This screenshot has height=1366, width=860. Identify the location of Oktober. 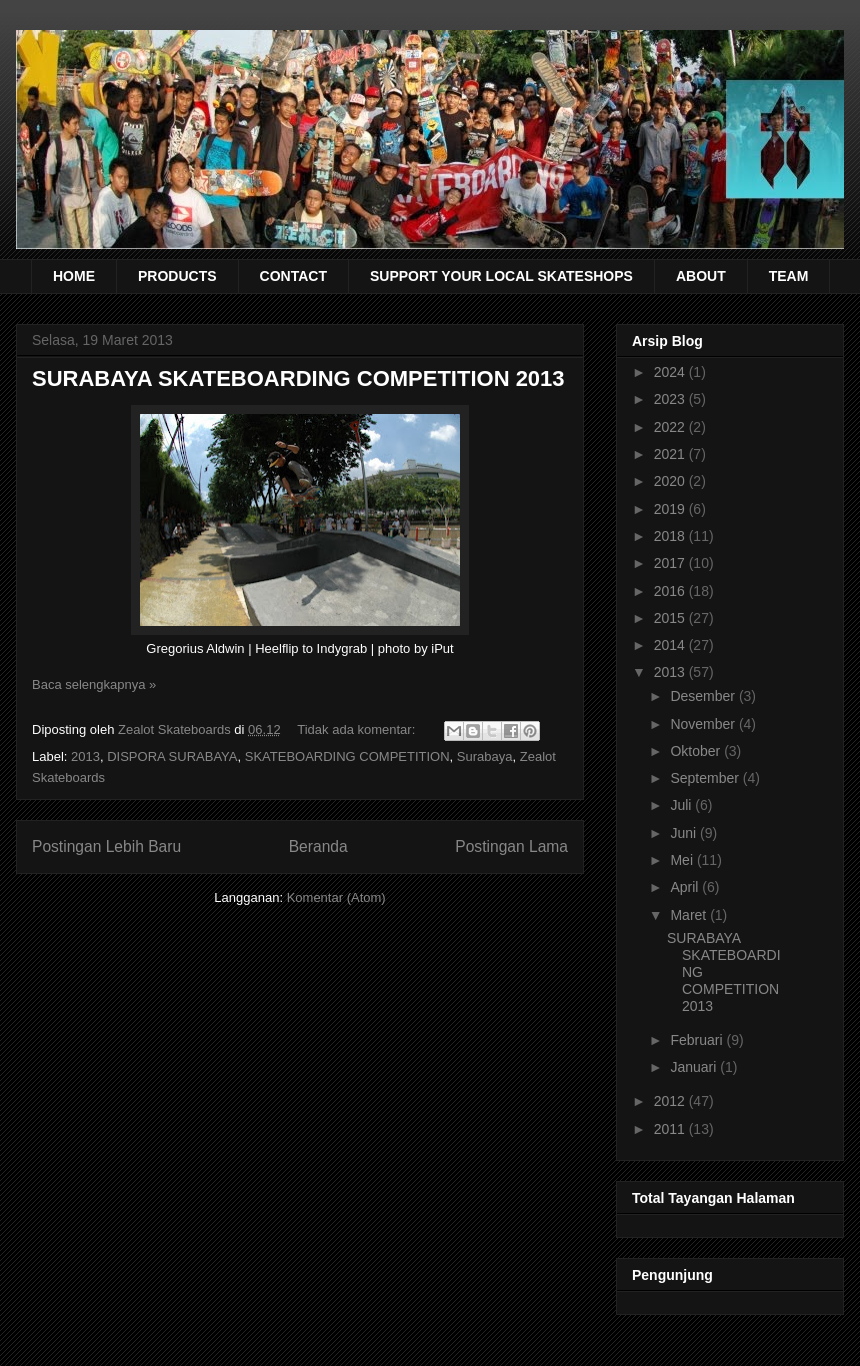
(697, 751).